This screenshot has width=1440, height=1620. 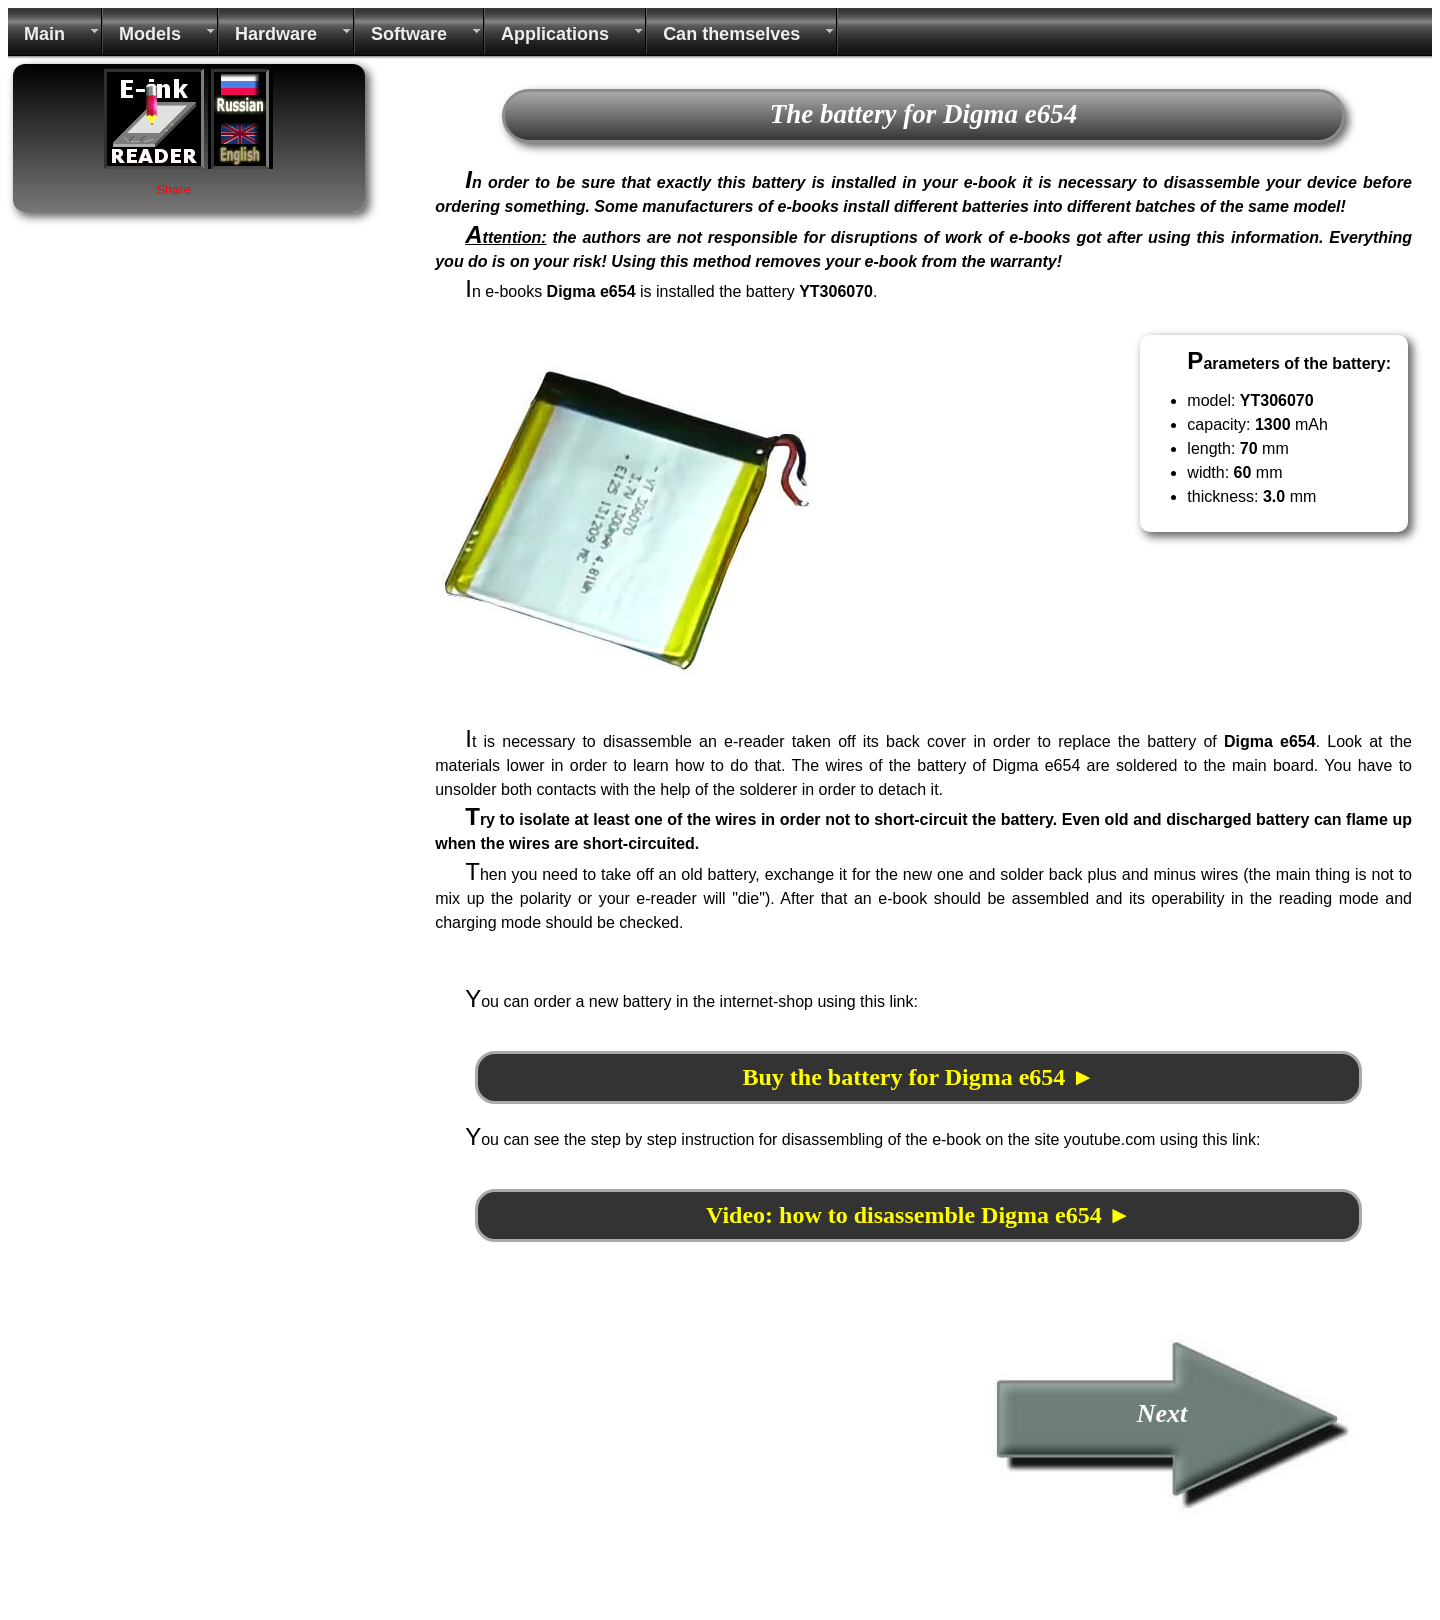 I want to click on Software, so click(x=409, y=34).